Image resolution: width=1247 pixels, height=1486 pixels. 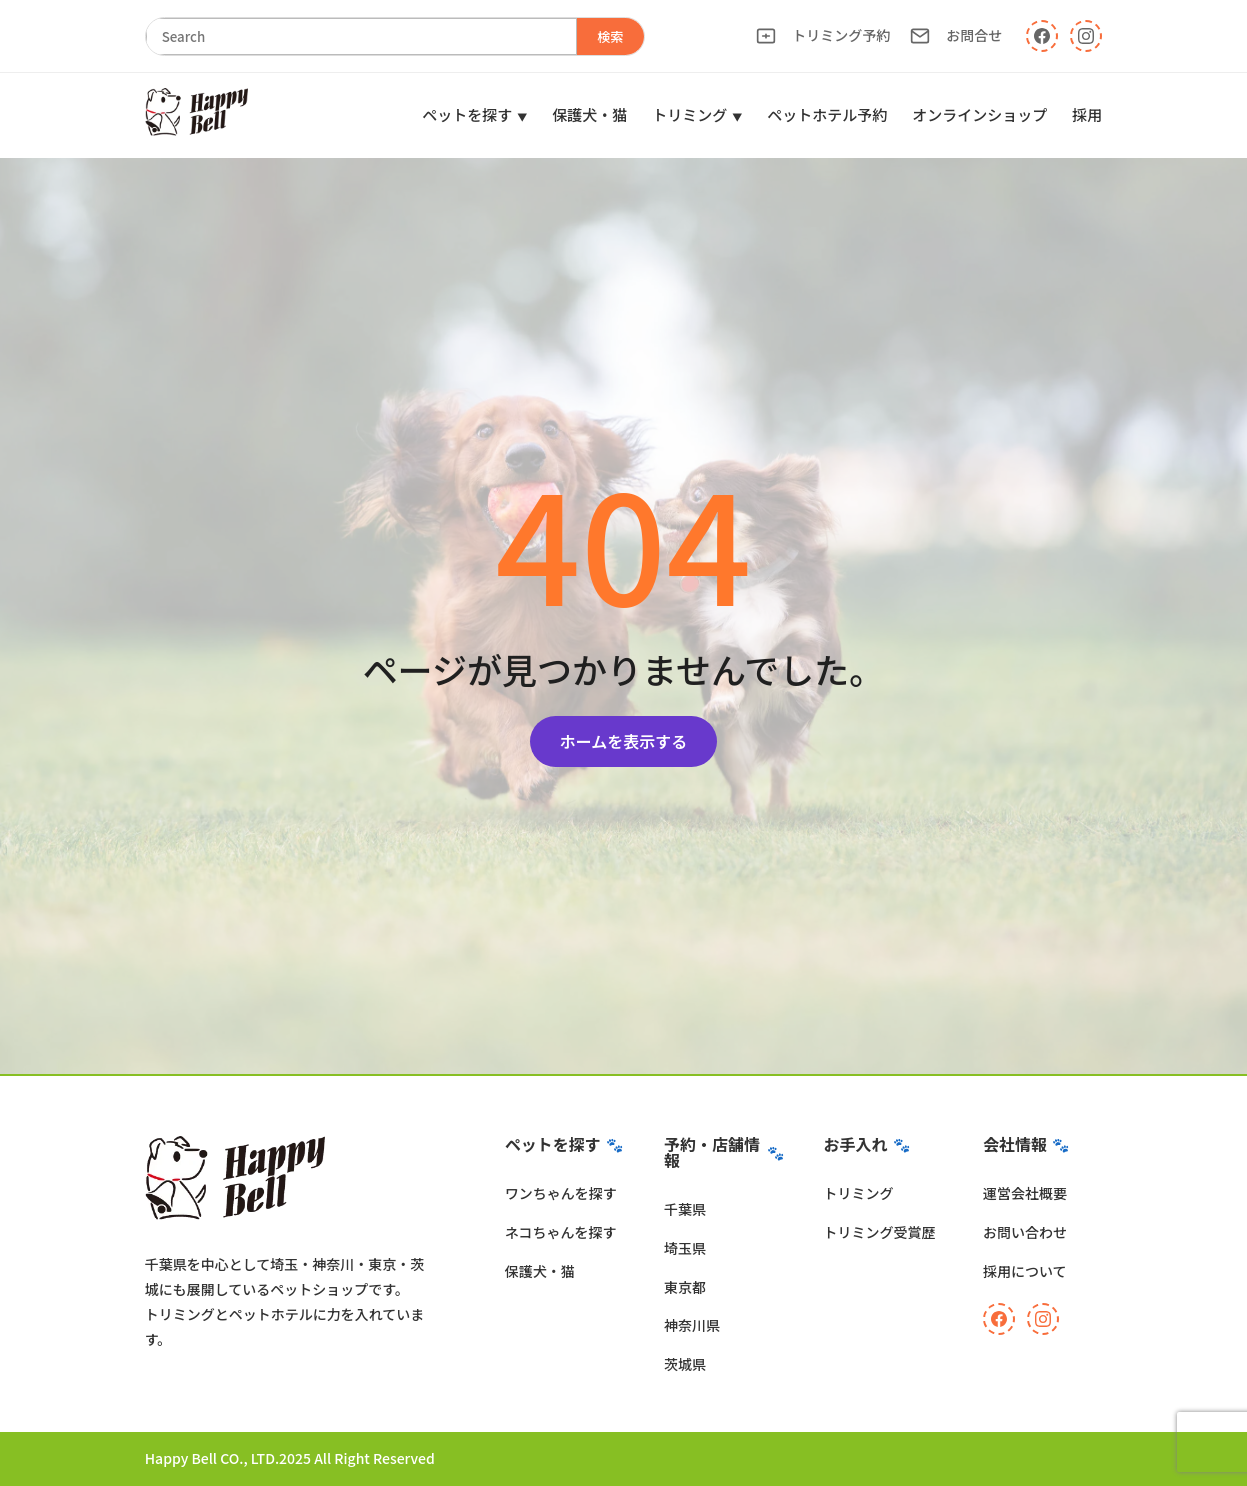 I want to click on 採用, so click(x=1087, y=114).